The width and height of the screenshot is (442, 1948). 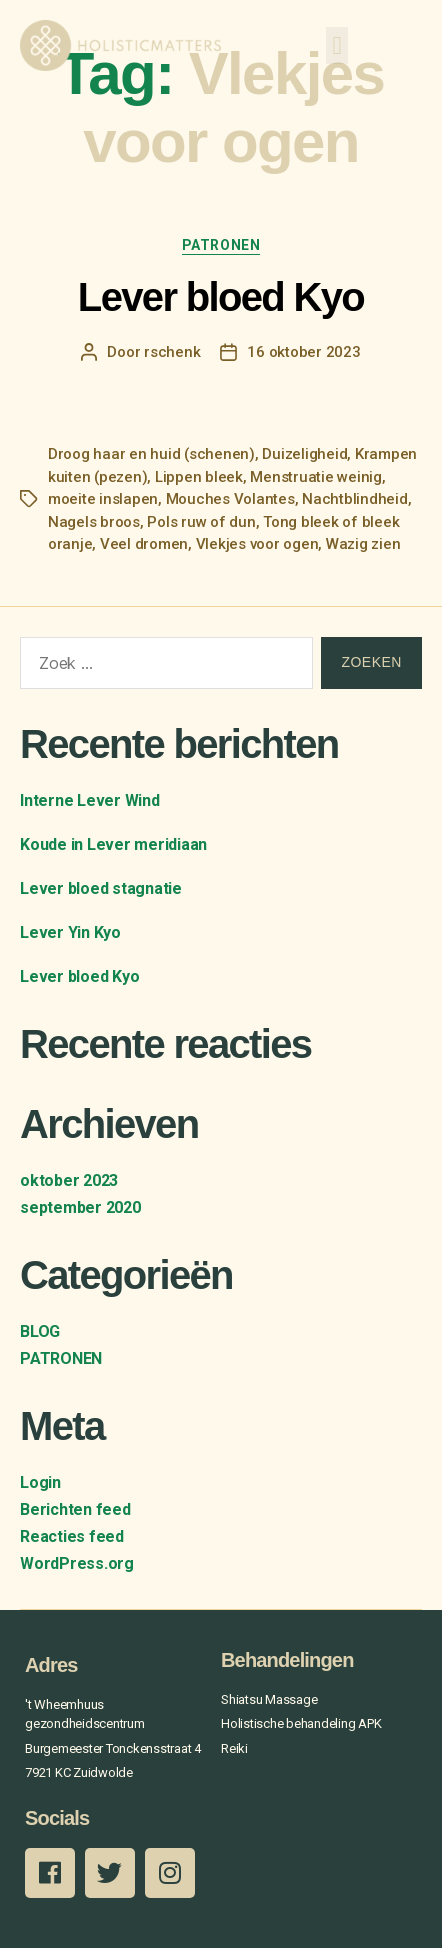 I want to click on Droog haar en huid (schenen), so click(x=151, y=454).